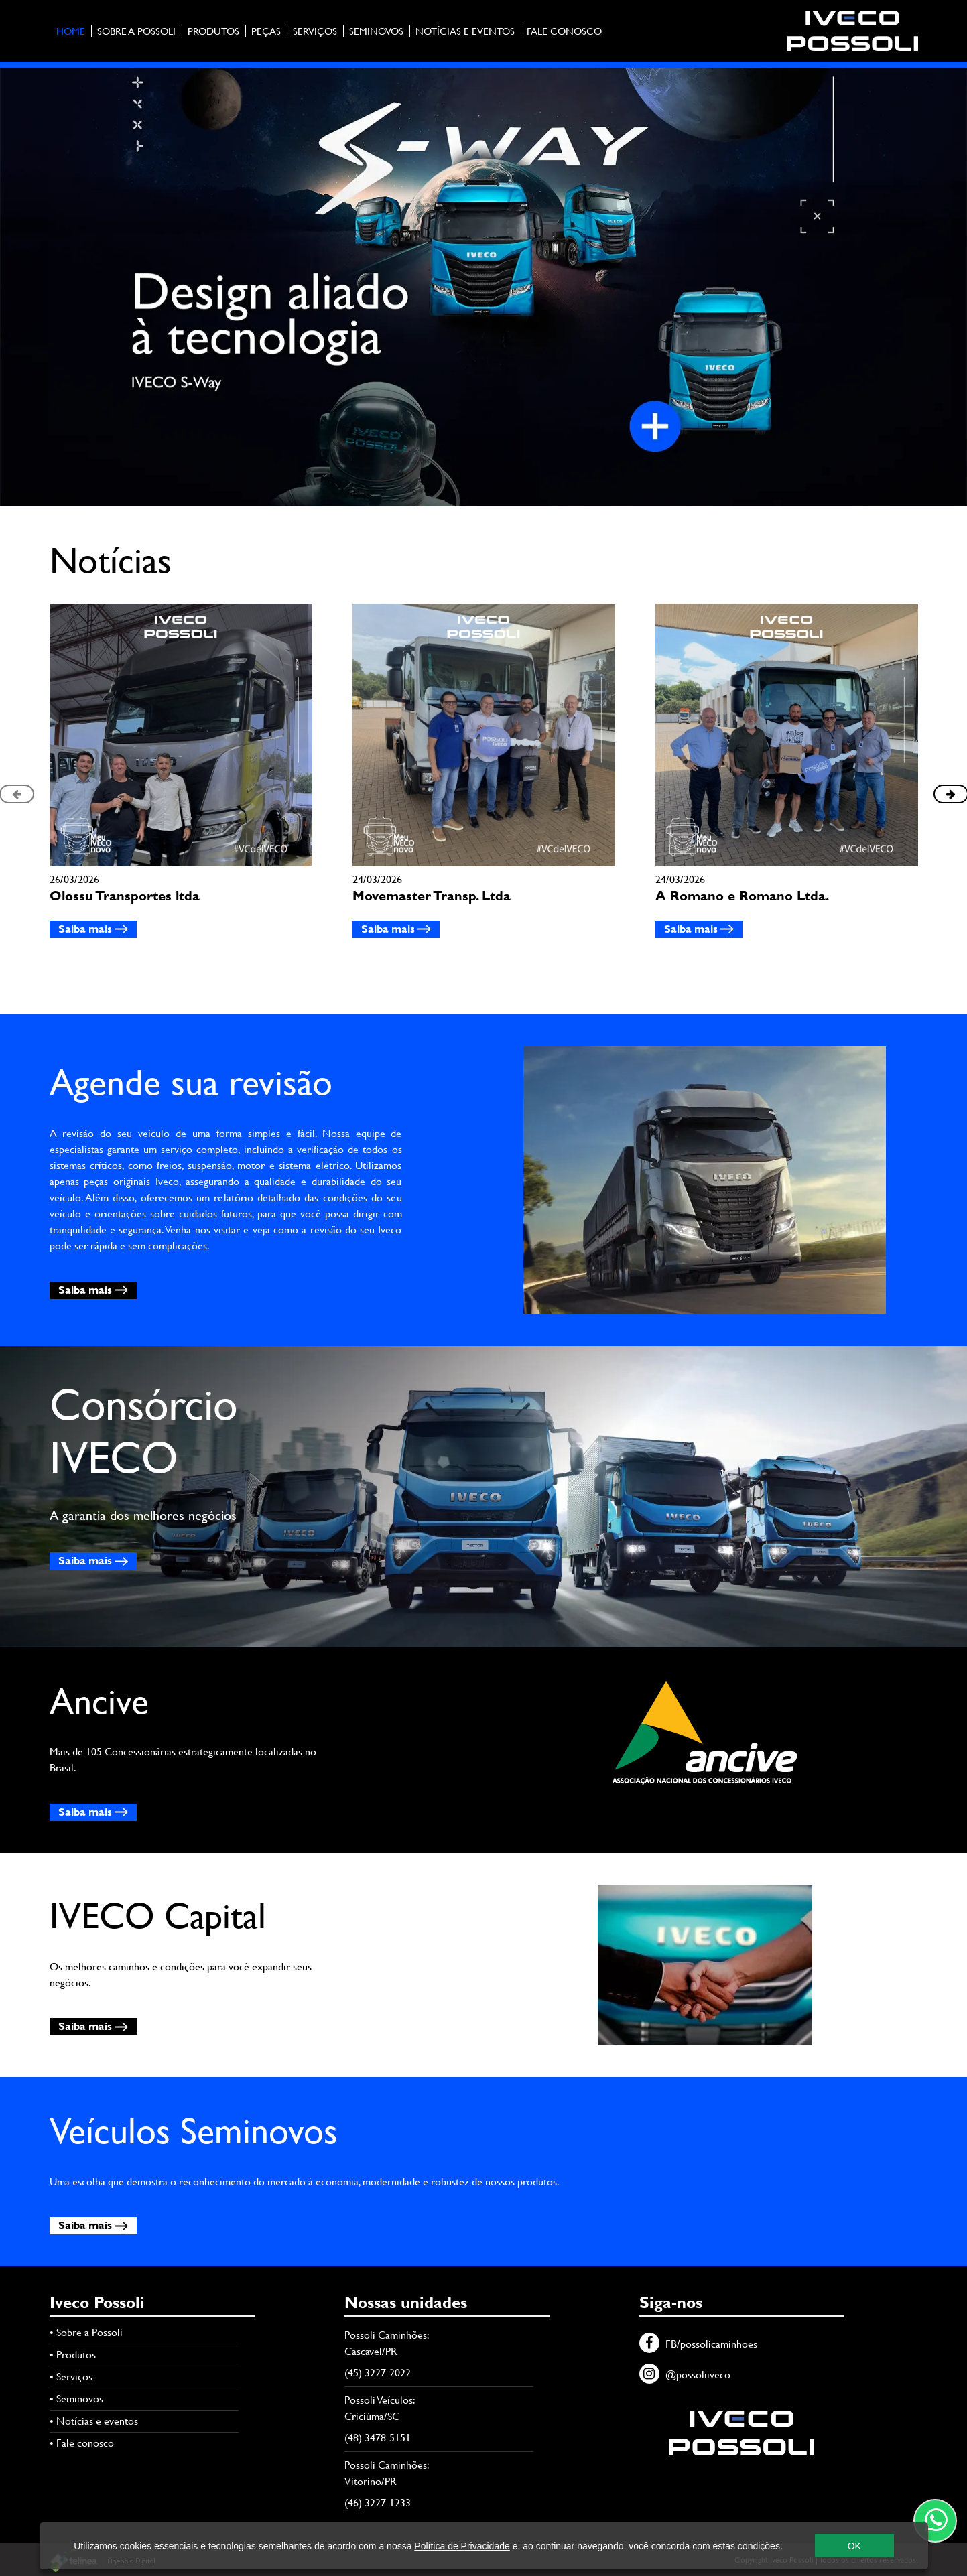 The height and width of the screenshot is (2576, 967). Describe the element at coordinates (76, 2398) in the screenshot. I see `• Seminovos` at that location.